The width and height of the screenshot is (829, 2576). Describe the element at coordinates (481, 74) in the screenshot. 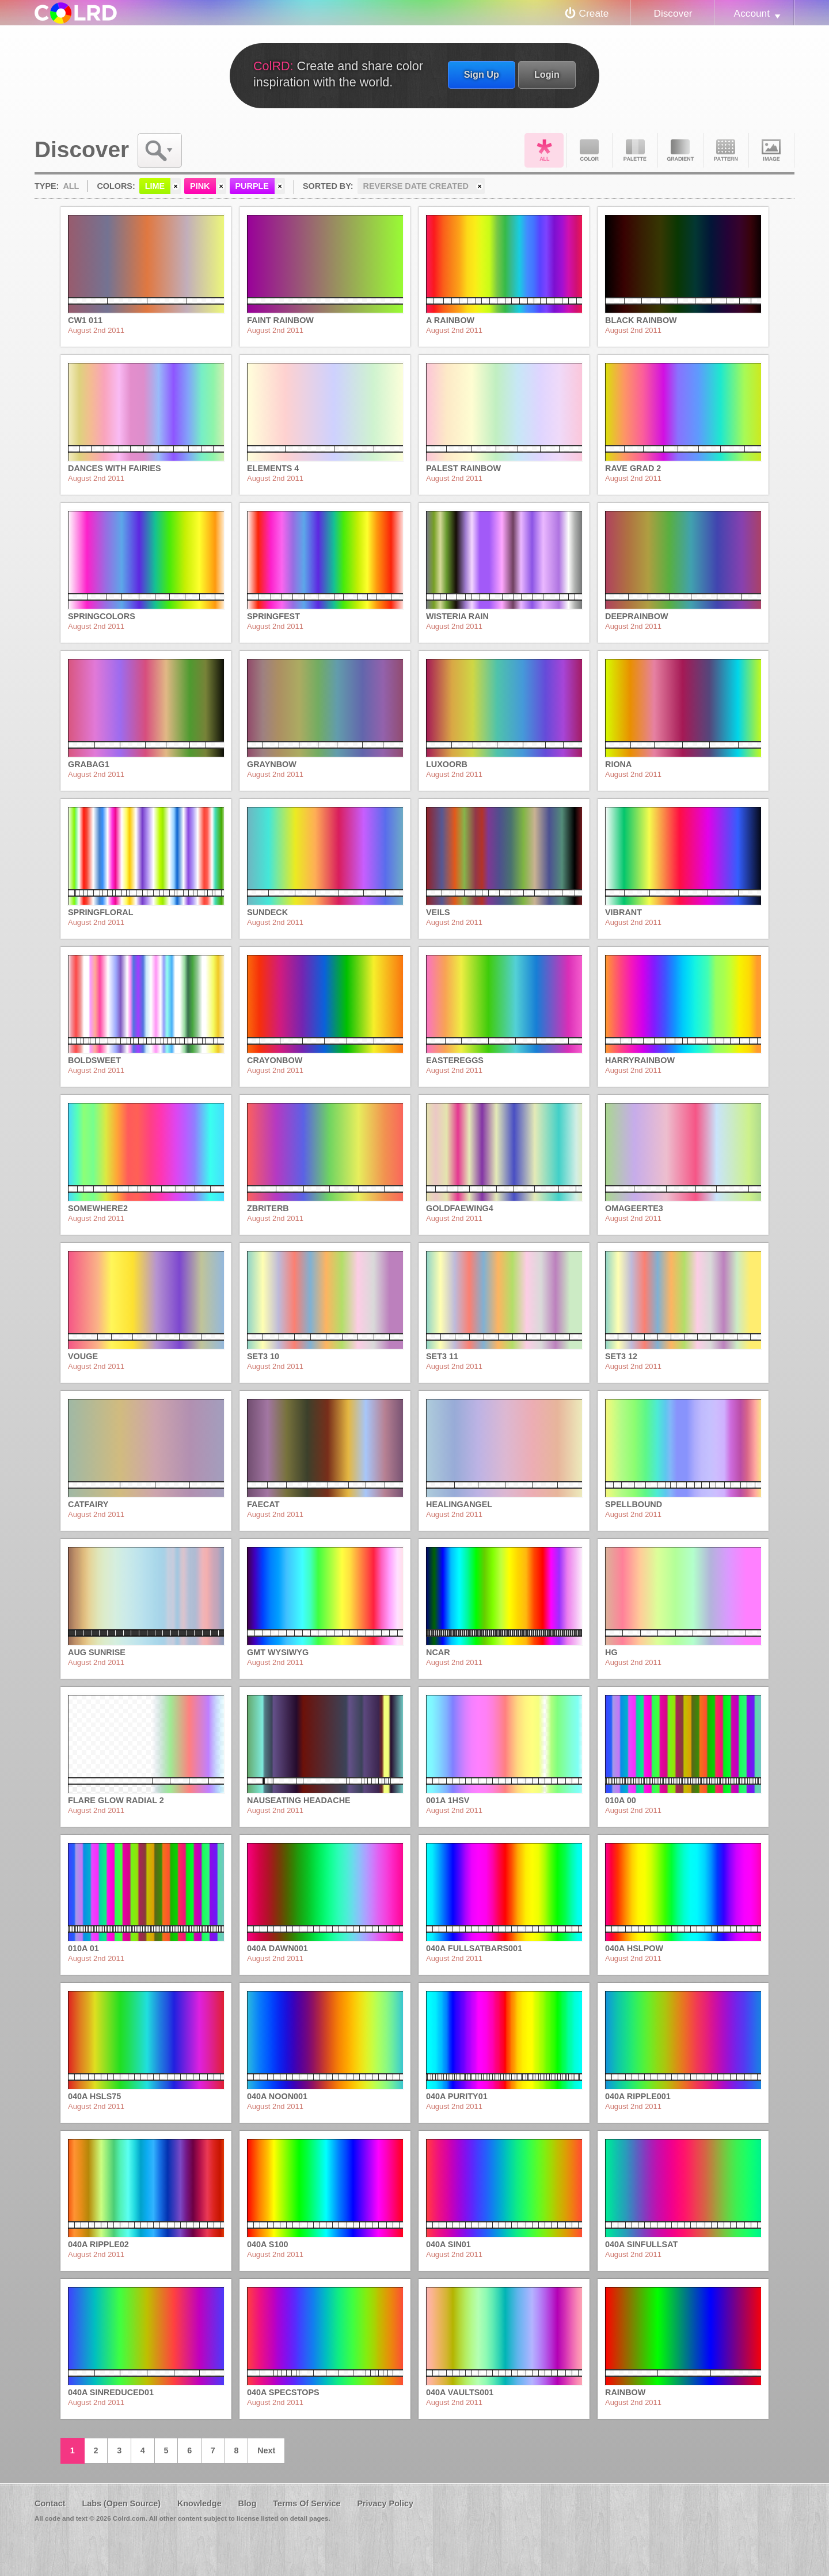

I see `Sign Up` at that location.